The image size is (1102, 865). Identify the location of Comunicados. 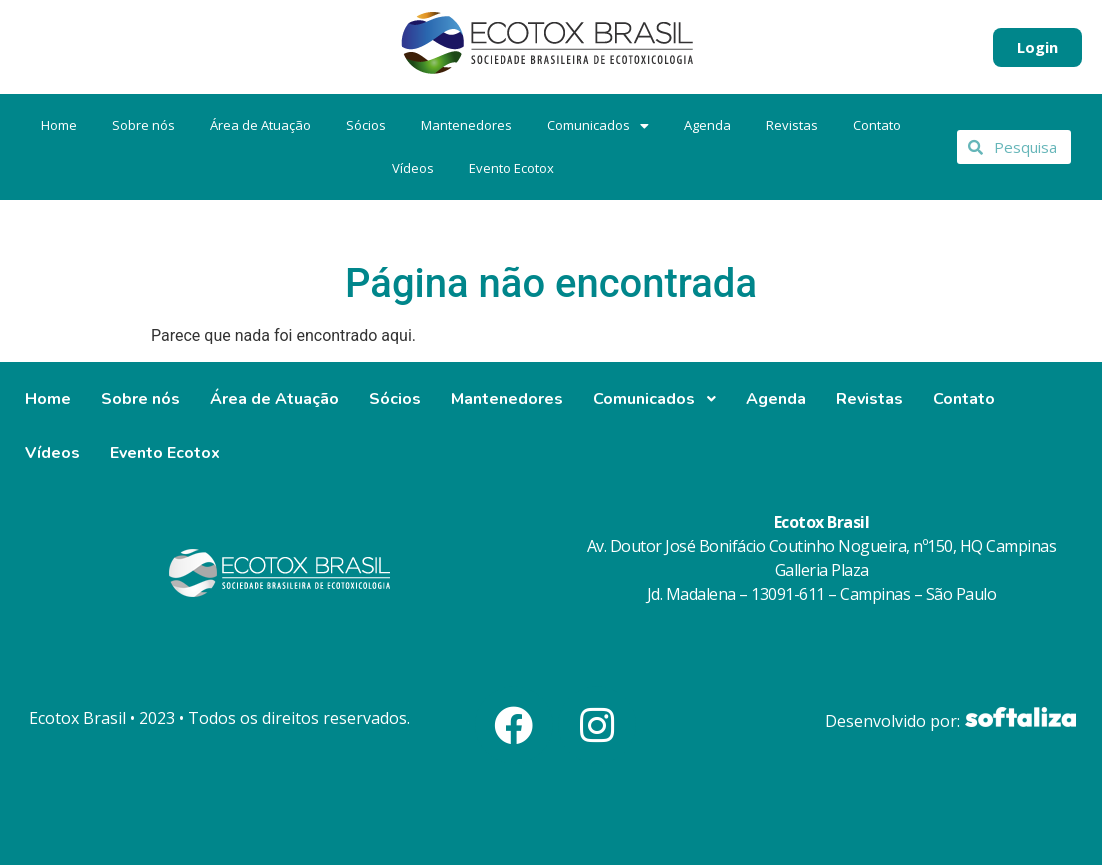
(598, 125).